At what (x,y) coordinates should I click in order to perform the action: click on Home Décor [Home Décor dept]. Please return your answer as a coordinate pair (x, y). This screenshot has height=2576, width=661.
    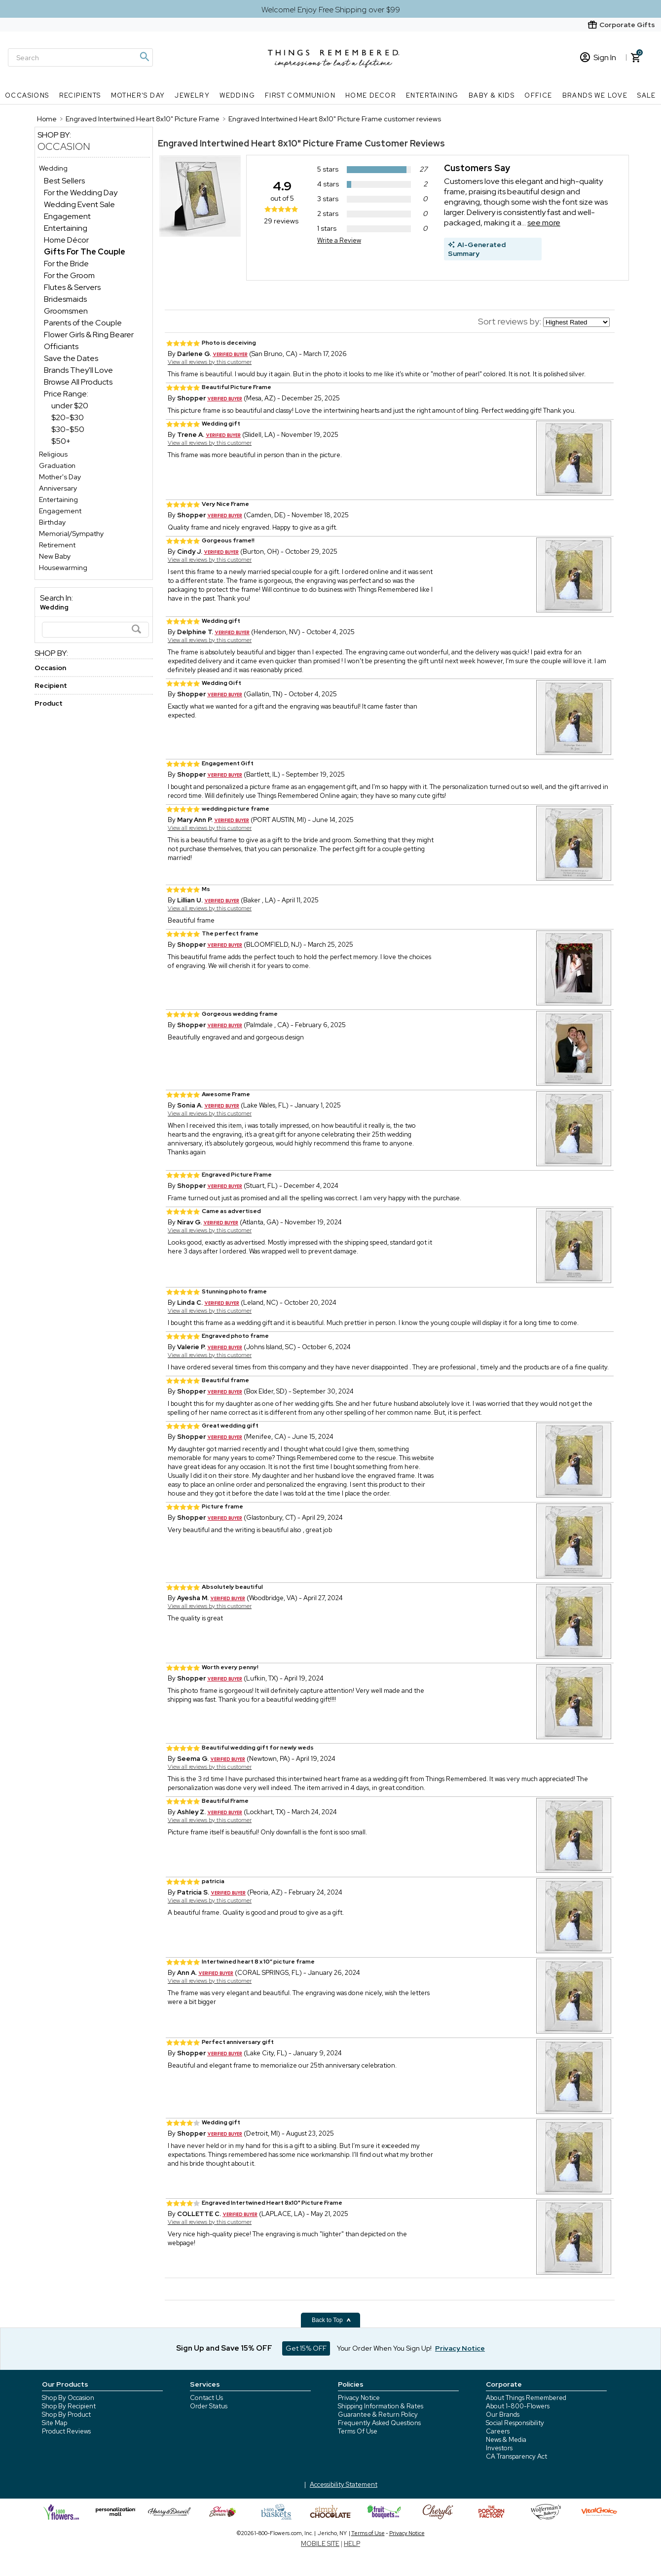
    Looking at the image, I should click on (66, 240).